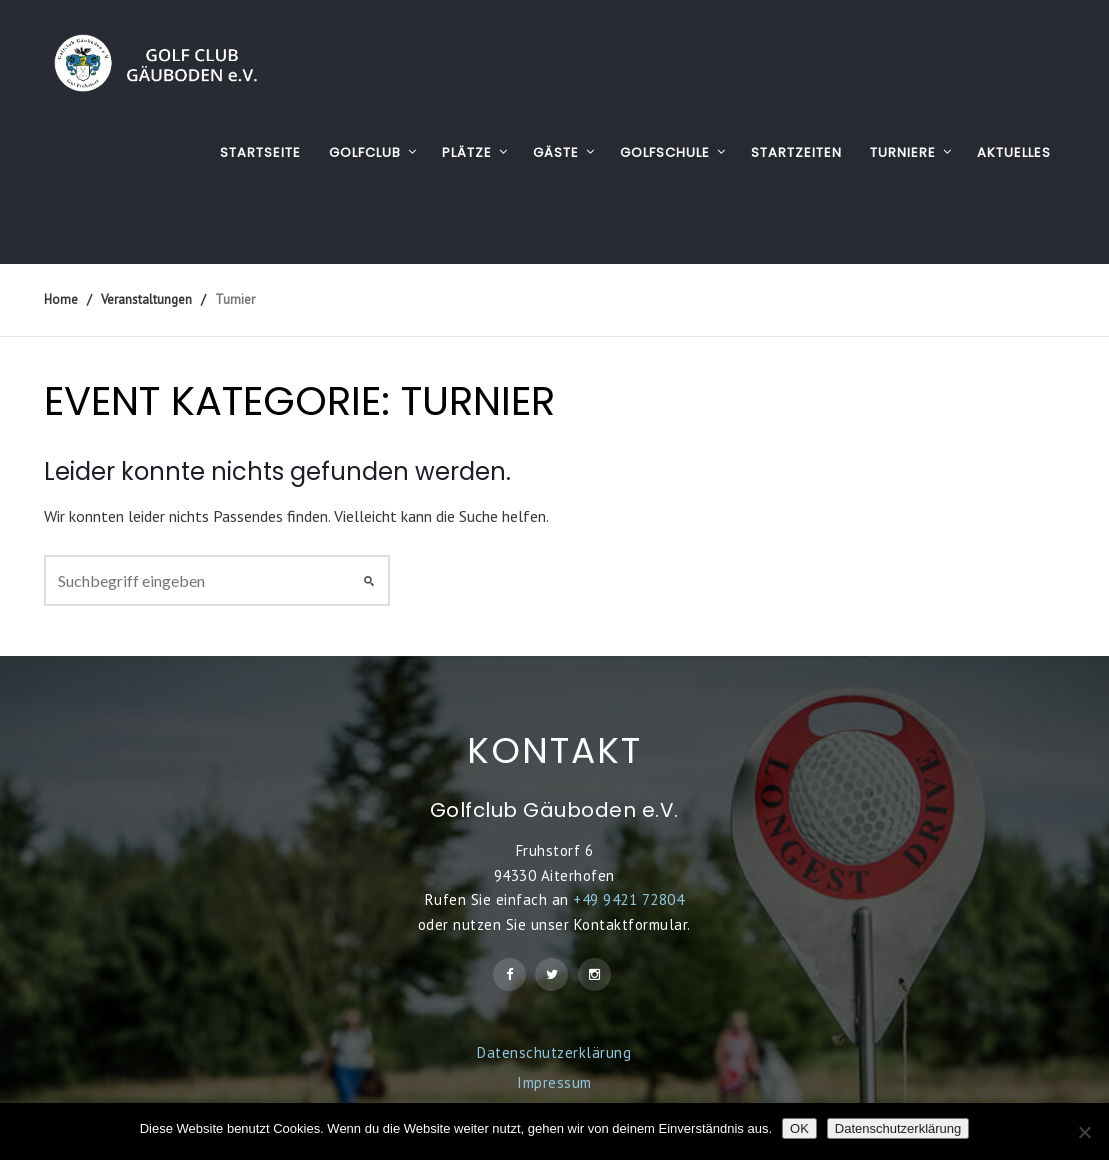 The width and height of the screenshot is (1109, 1160). What do you see at coordinates (665, 152) in the screenshot?
I see `GOLFSCHULE` at bounding box center [665, 152].